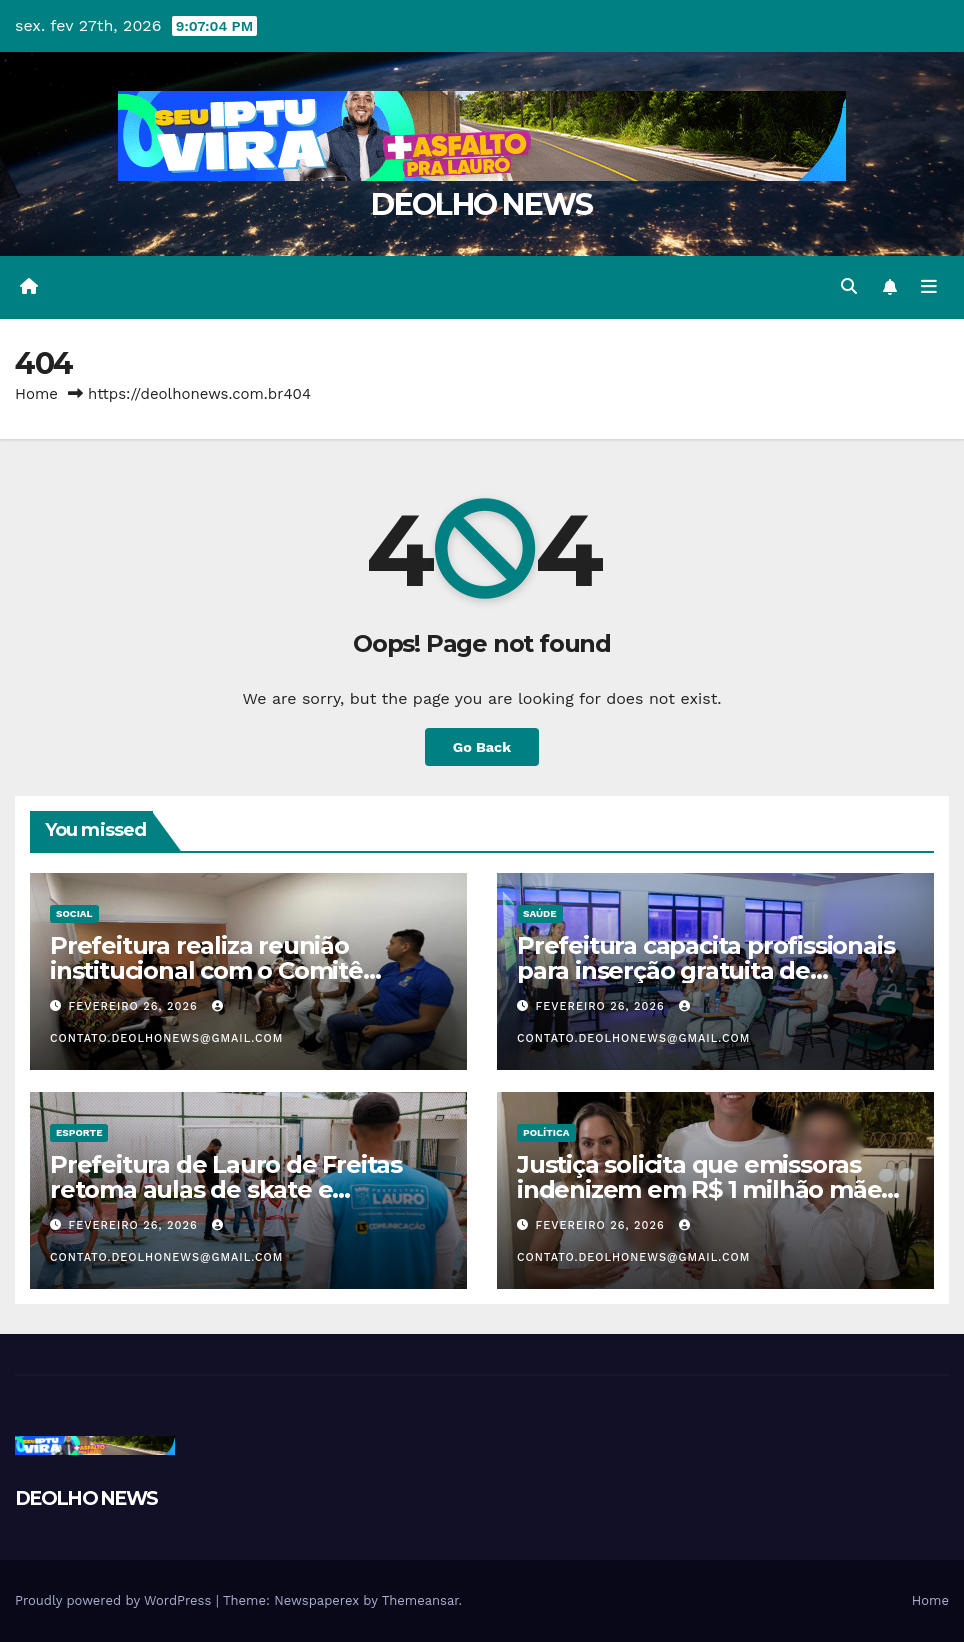  Describe the element at coordinates (136, 1006) in the screenshot. I see `fevereiro 26, 2026` at that location.